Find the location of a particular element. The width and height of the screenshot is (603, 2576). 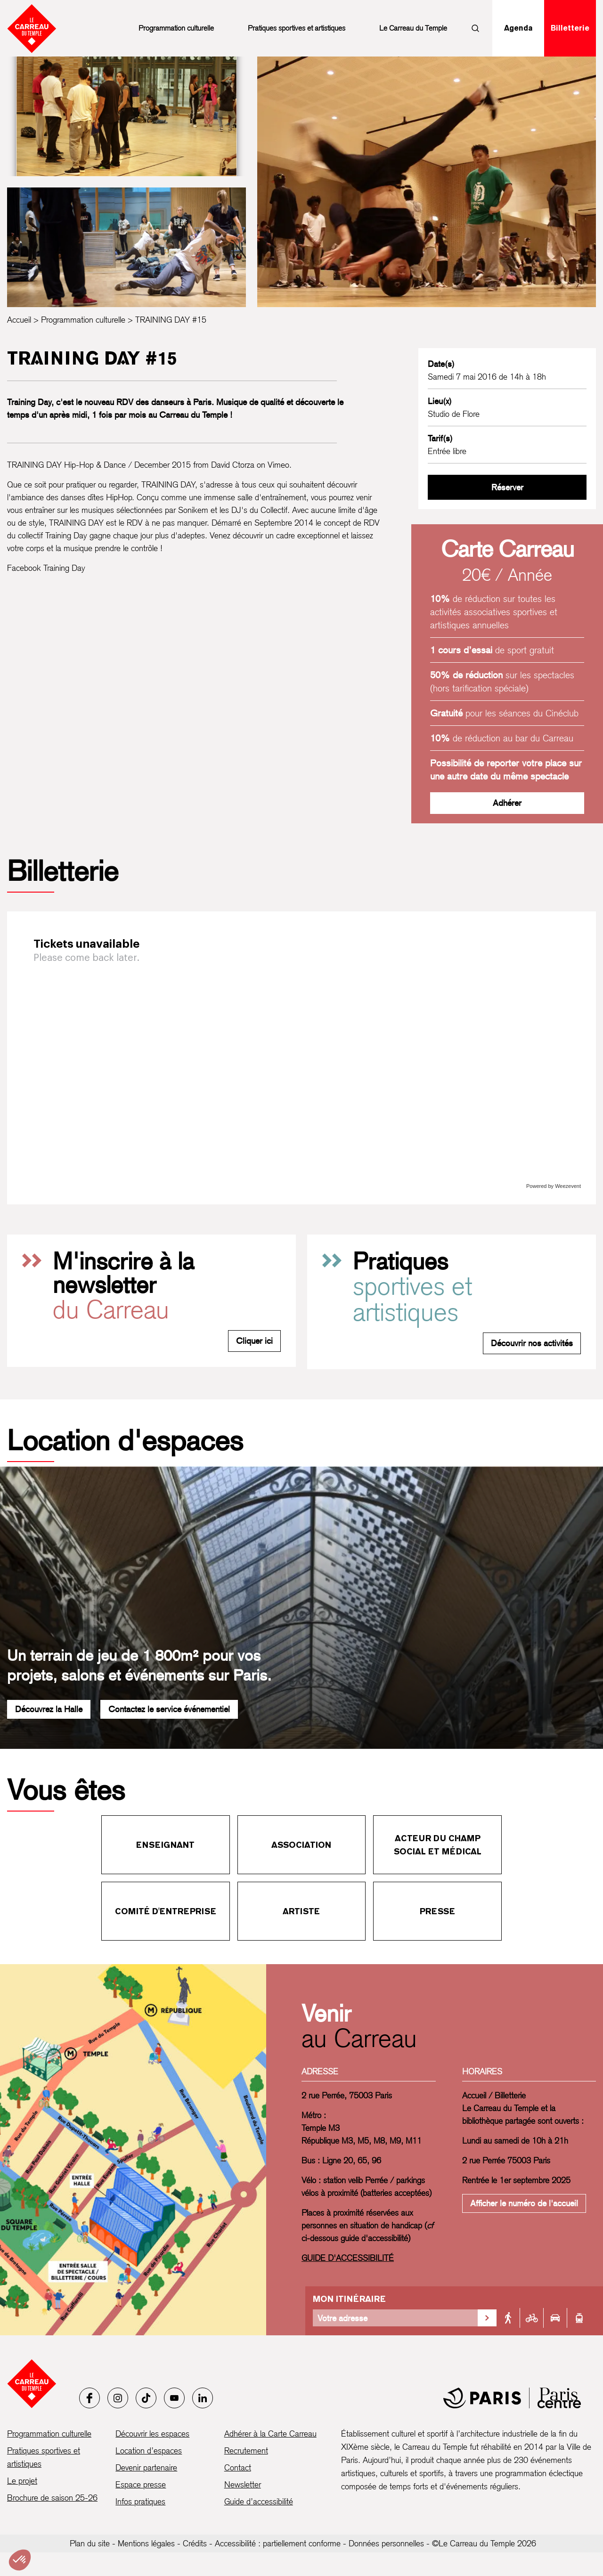

Guide d’accessibilité is located at coordinates (258, 2501).